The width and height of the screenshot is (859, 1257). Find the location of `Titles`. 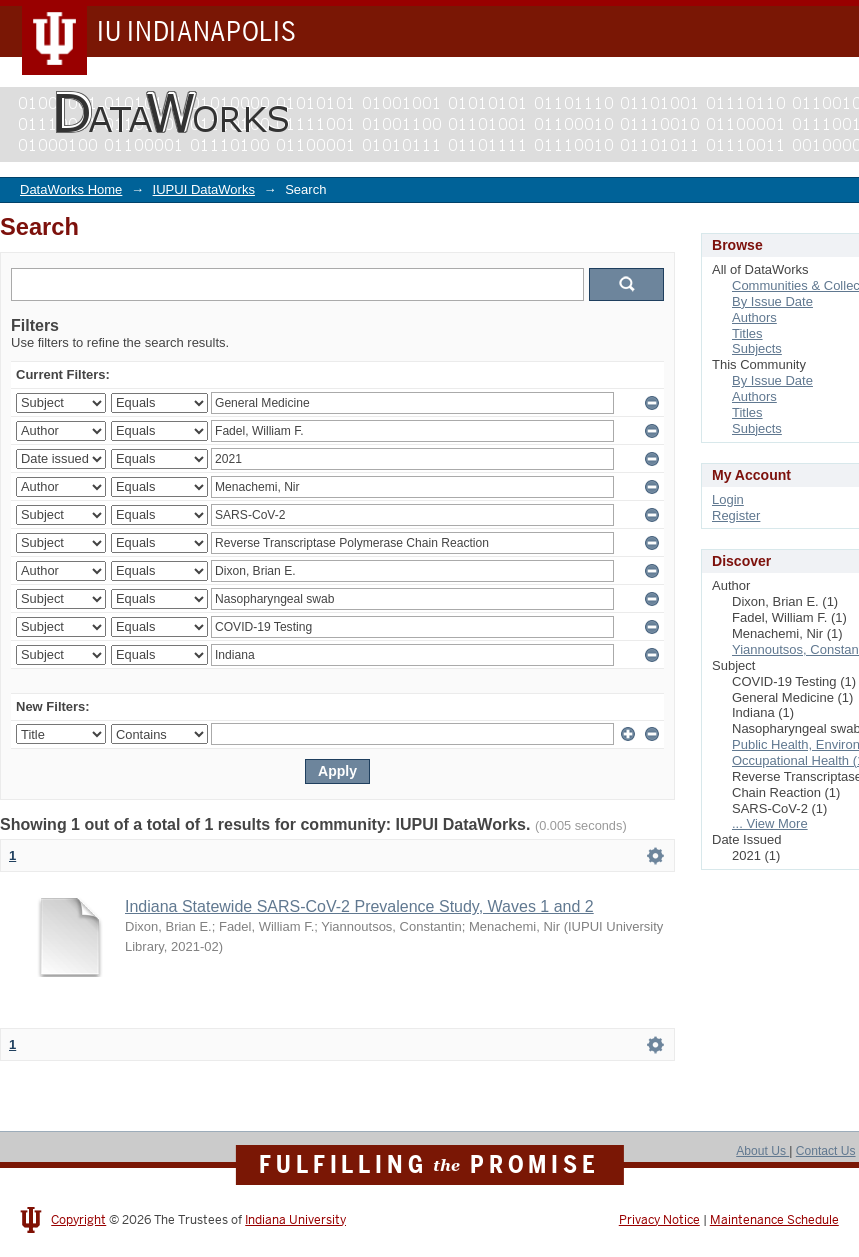

Titles is located at coordinates (747, 333).